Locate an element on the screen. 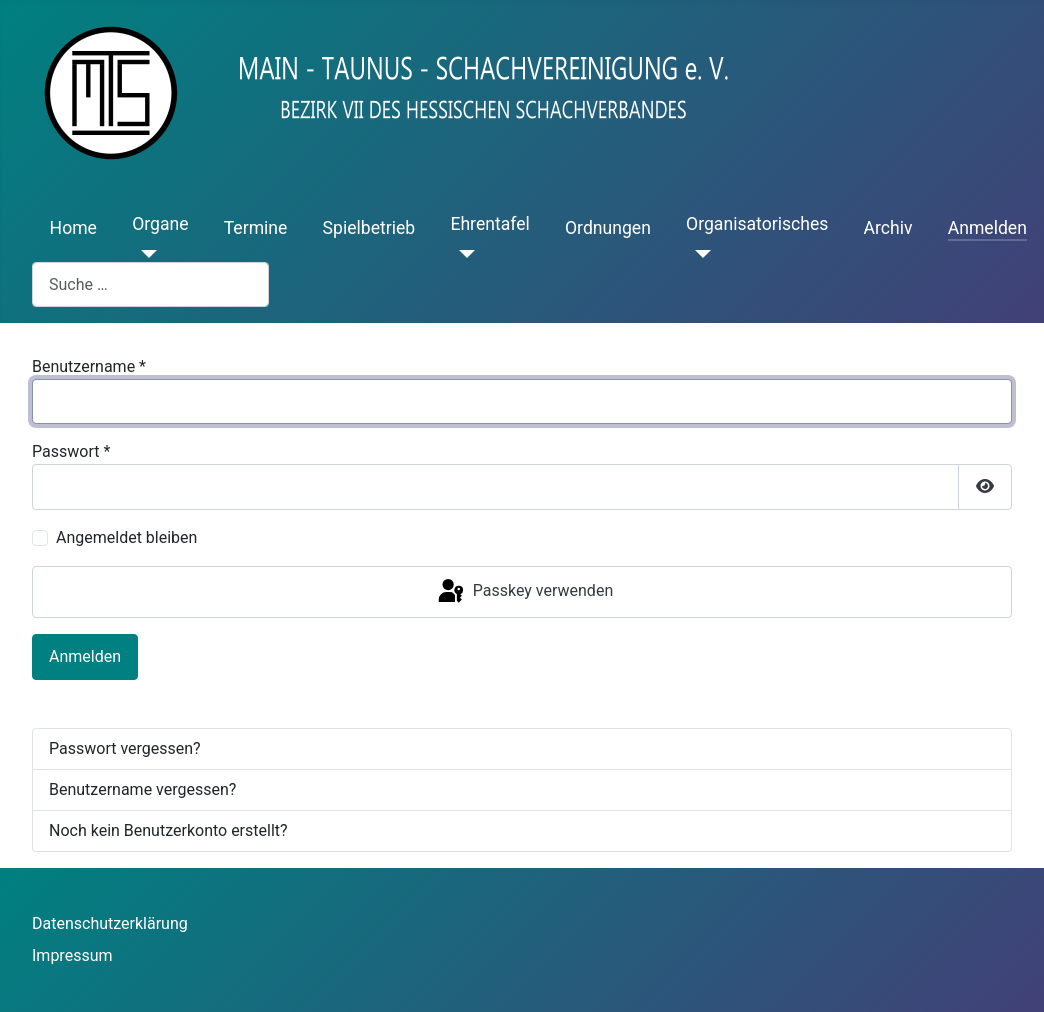 Image resolution: width=1044 pixels, height=1012 pixels. Passwort vergessen? is located at coordinates (125, 748).